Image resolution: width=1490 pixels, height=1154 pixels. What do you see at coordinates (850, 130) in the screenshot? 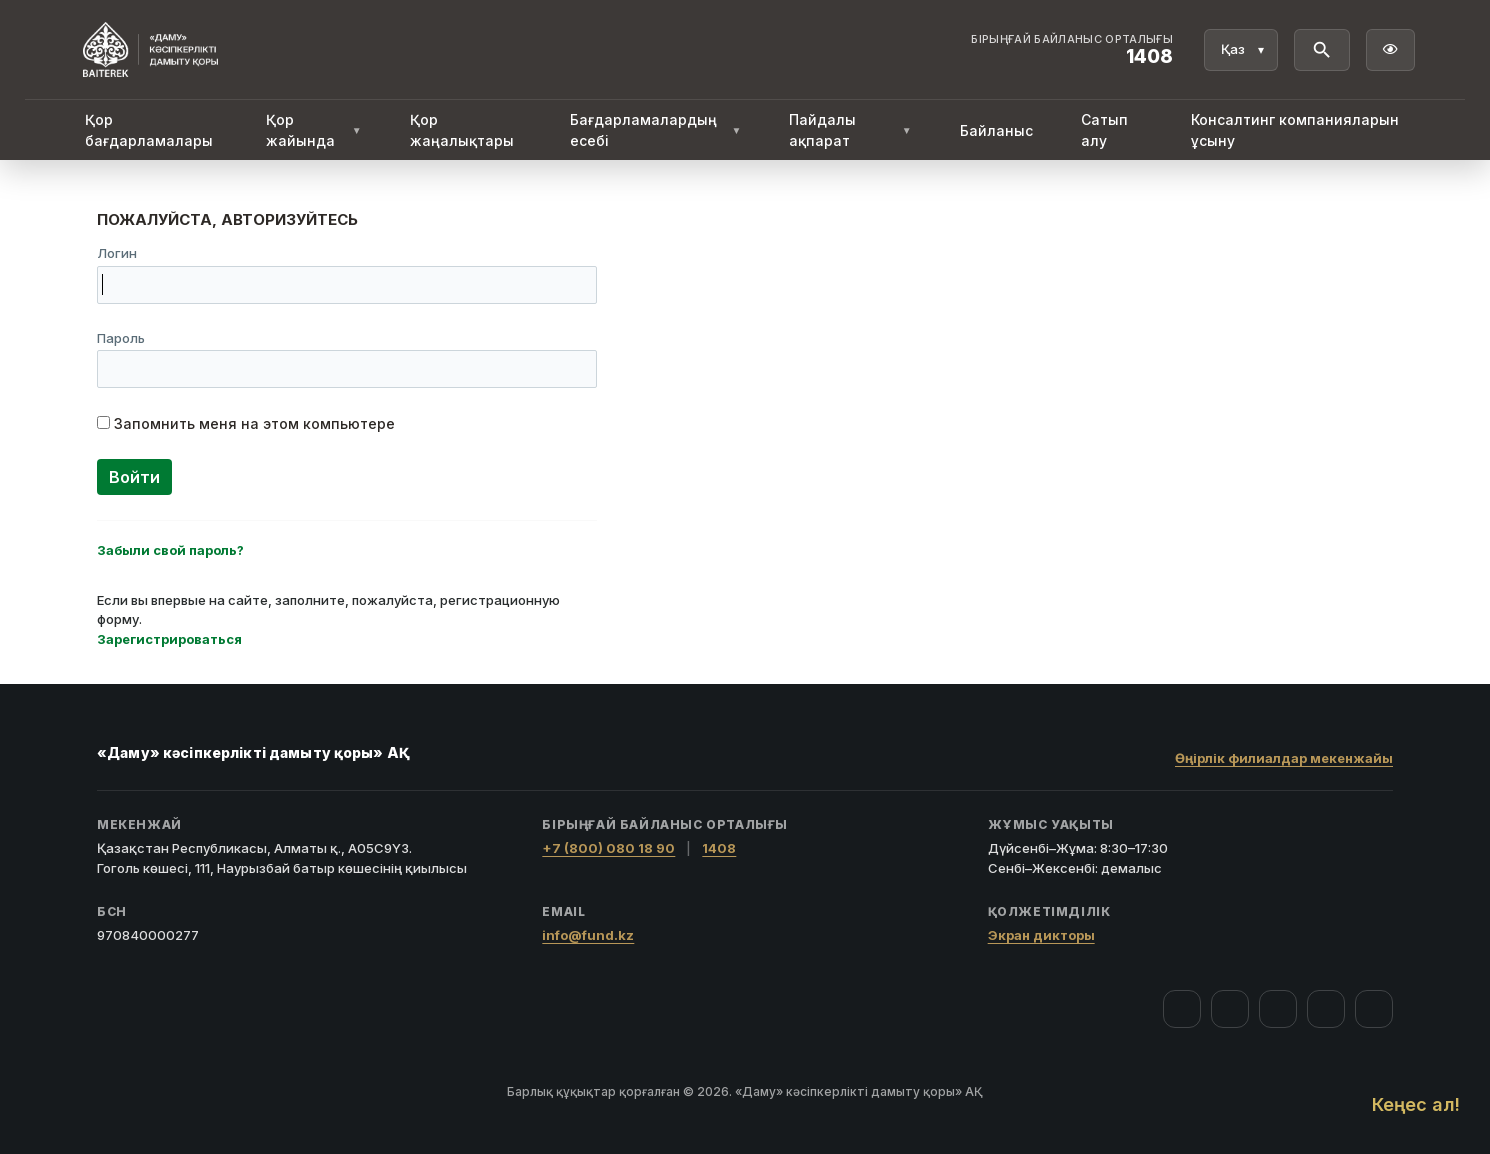
I see `Пайдалы ақпарат` at bounding box center [850, 130].